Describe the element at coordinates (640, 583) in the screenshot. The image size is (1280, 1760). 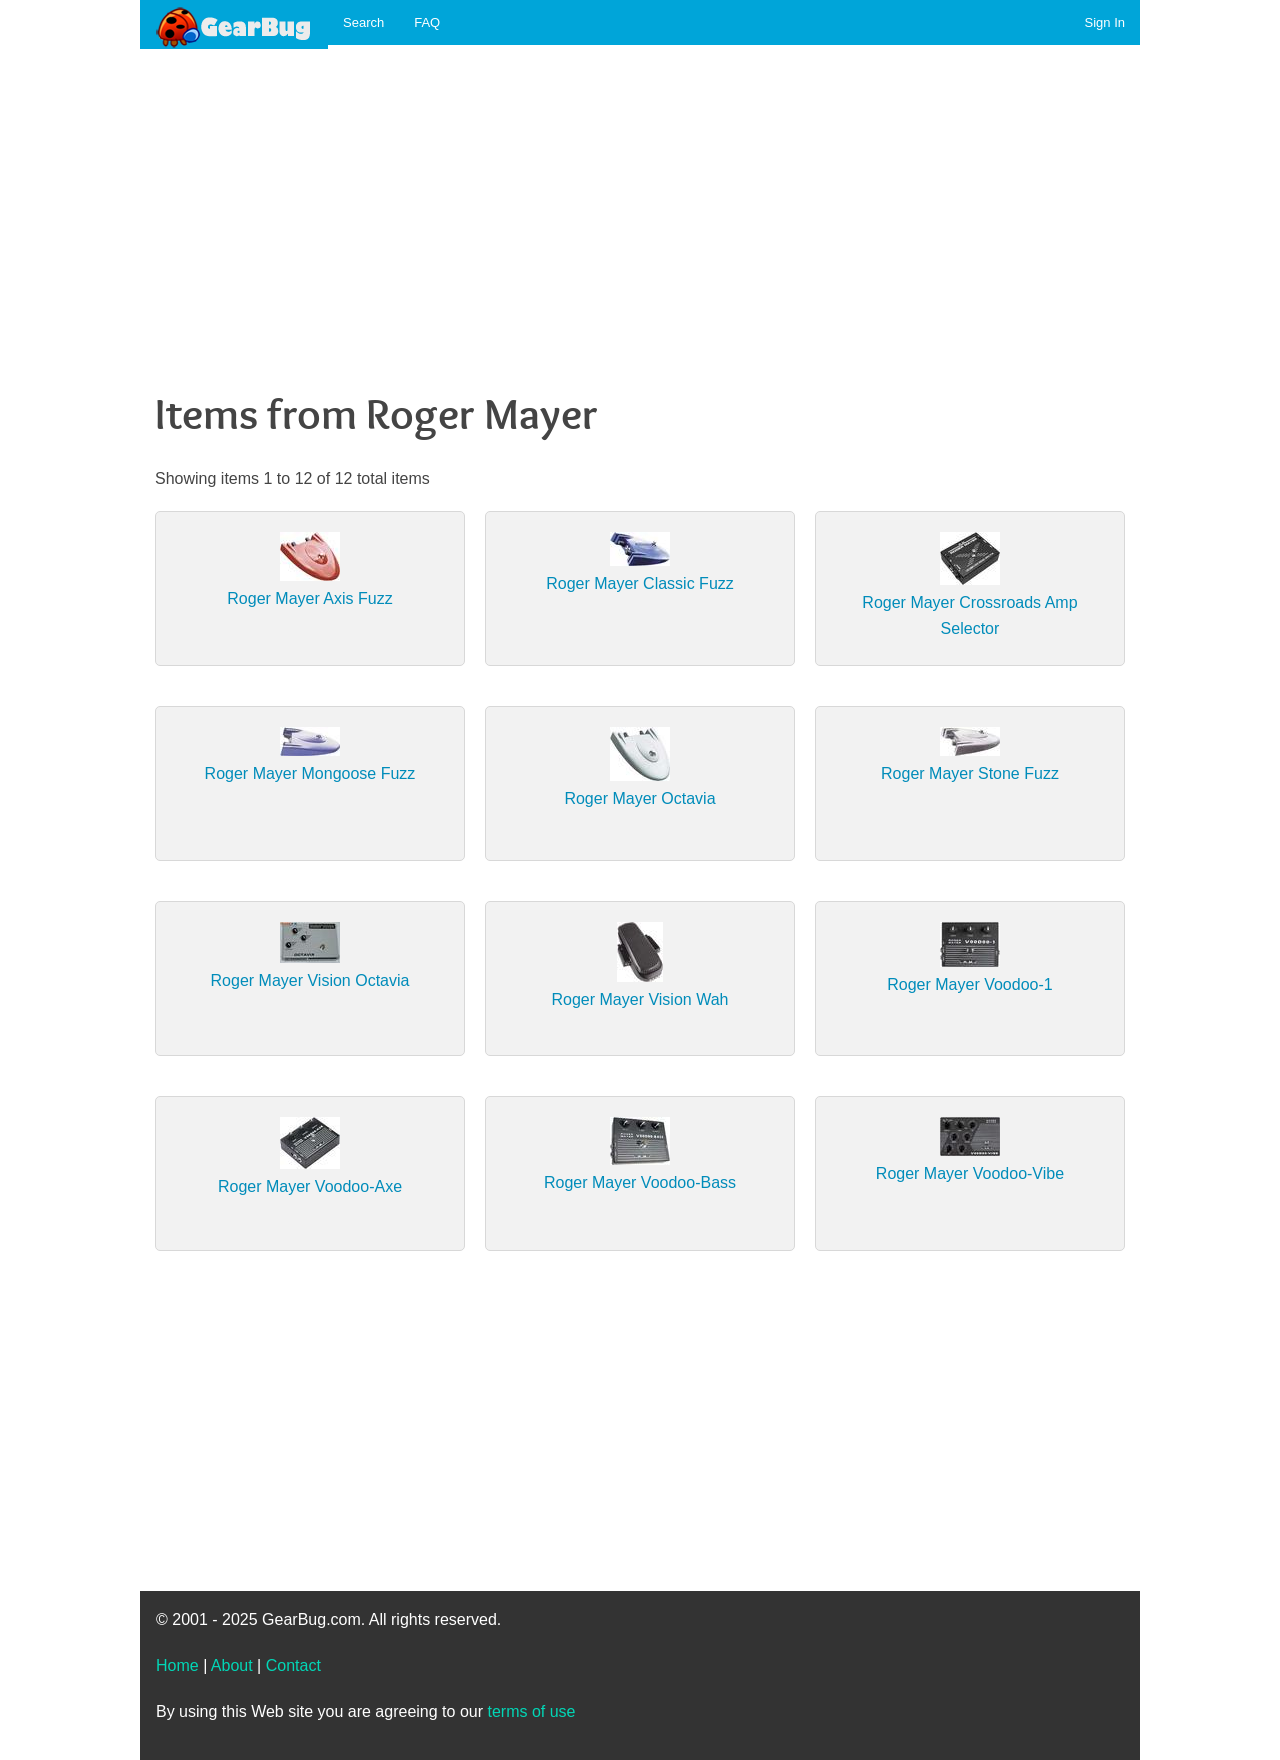
I see `Roger Mayer Classic Fuzz` at that location.